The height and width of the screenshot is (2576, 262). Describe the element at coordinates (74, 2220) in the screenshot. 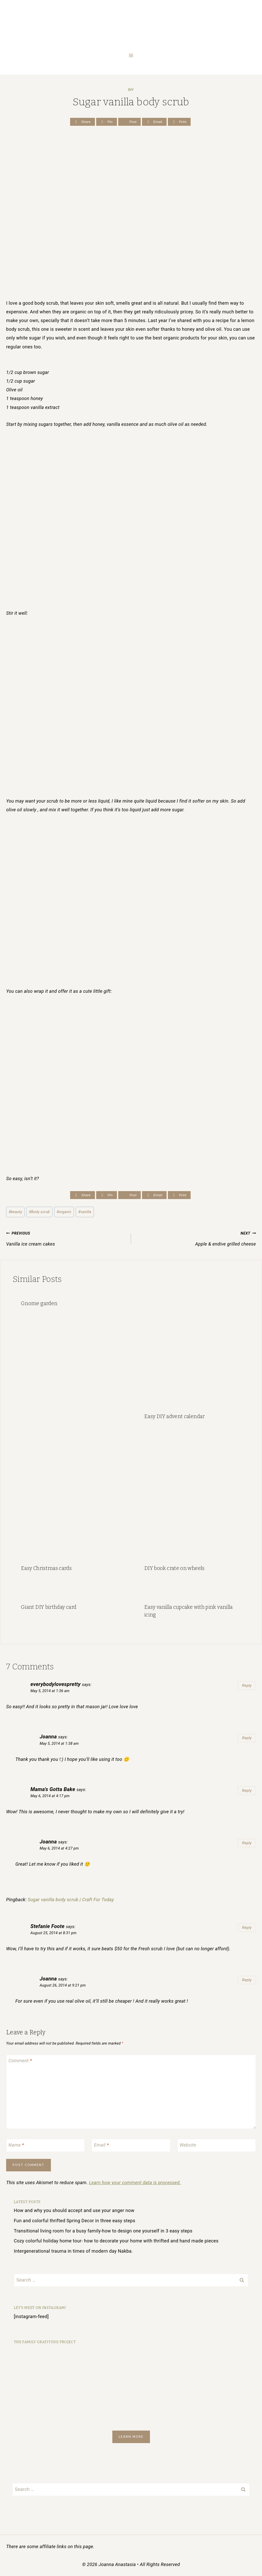

I see `Fun and colorful thrifted Spring Decor in three easy steps` at that location.